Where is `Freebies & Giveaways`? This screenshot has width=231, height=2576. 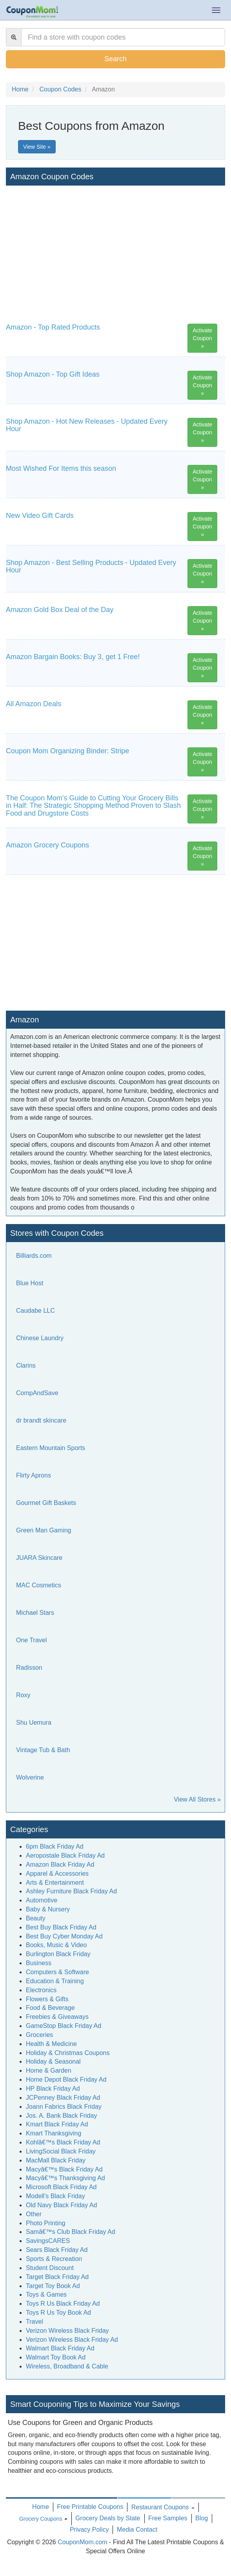 Freebies & Giveaways is located at coordinates (57, 2016).